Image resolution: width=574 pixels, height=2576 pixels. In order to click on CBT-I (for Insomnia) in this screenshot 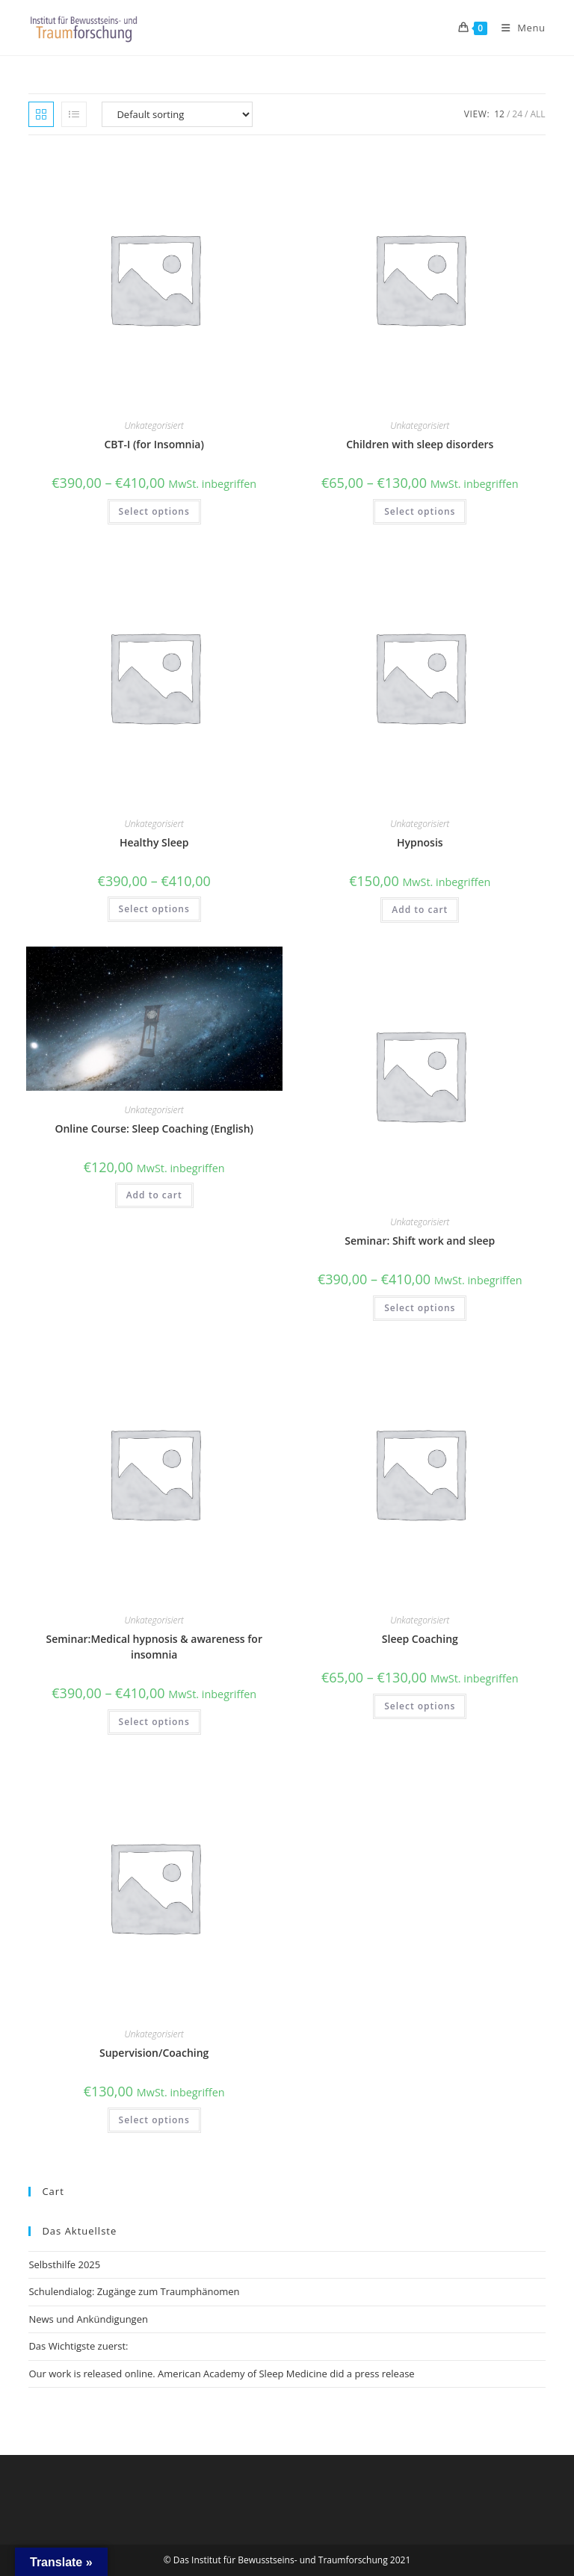, I will do `click(154, 444)`.